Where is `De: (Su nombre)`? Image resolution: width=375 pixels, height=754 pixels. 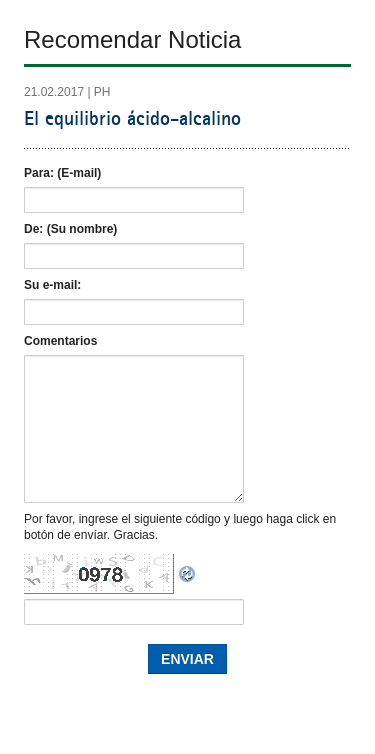
De: (Su nombre) is located at coordinates (70, 229).